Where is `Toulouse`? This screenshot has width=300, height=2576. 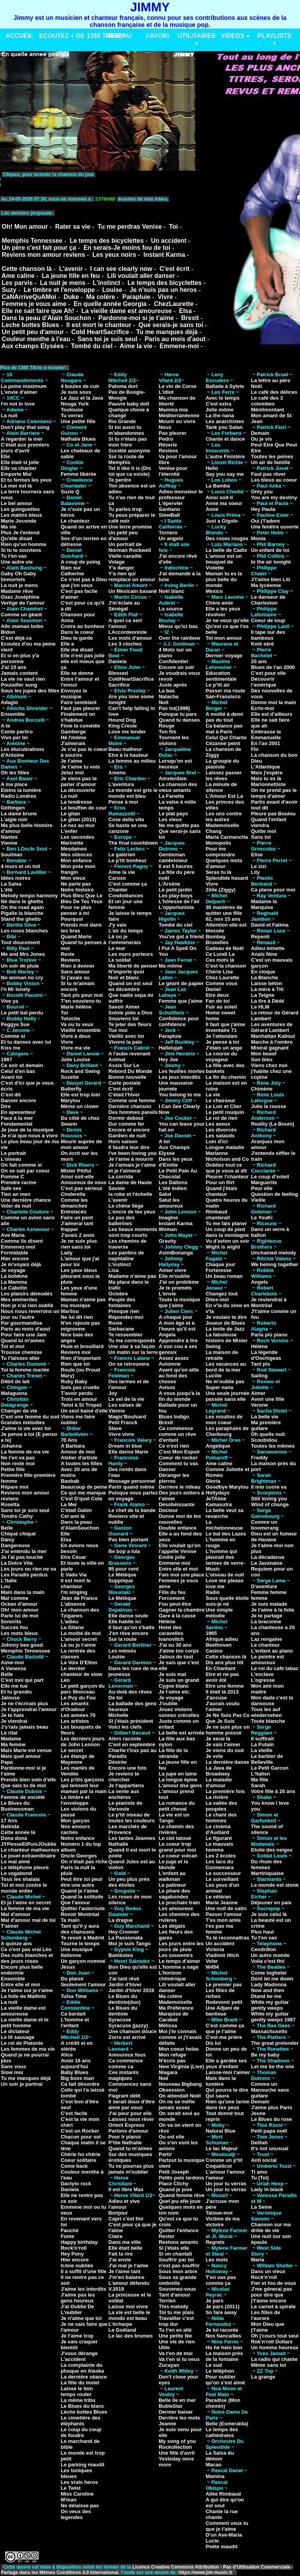
Toulouse is located at coordinates (72, 410).